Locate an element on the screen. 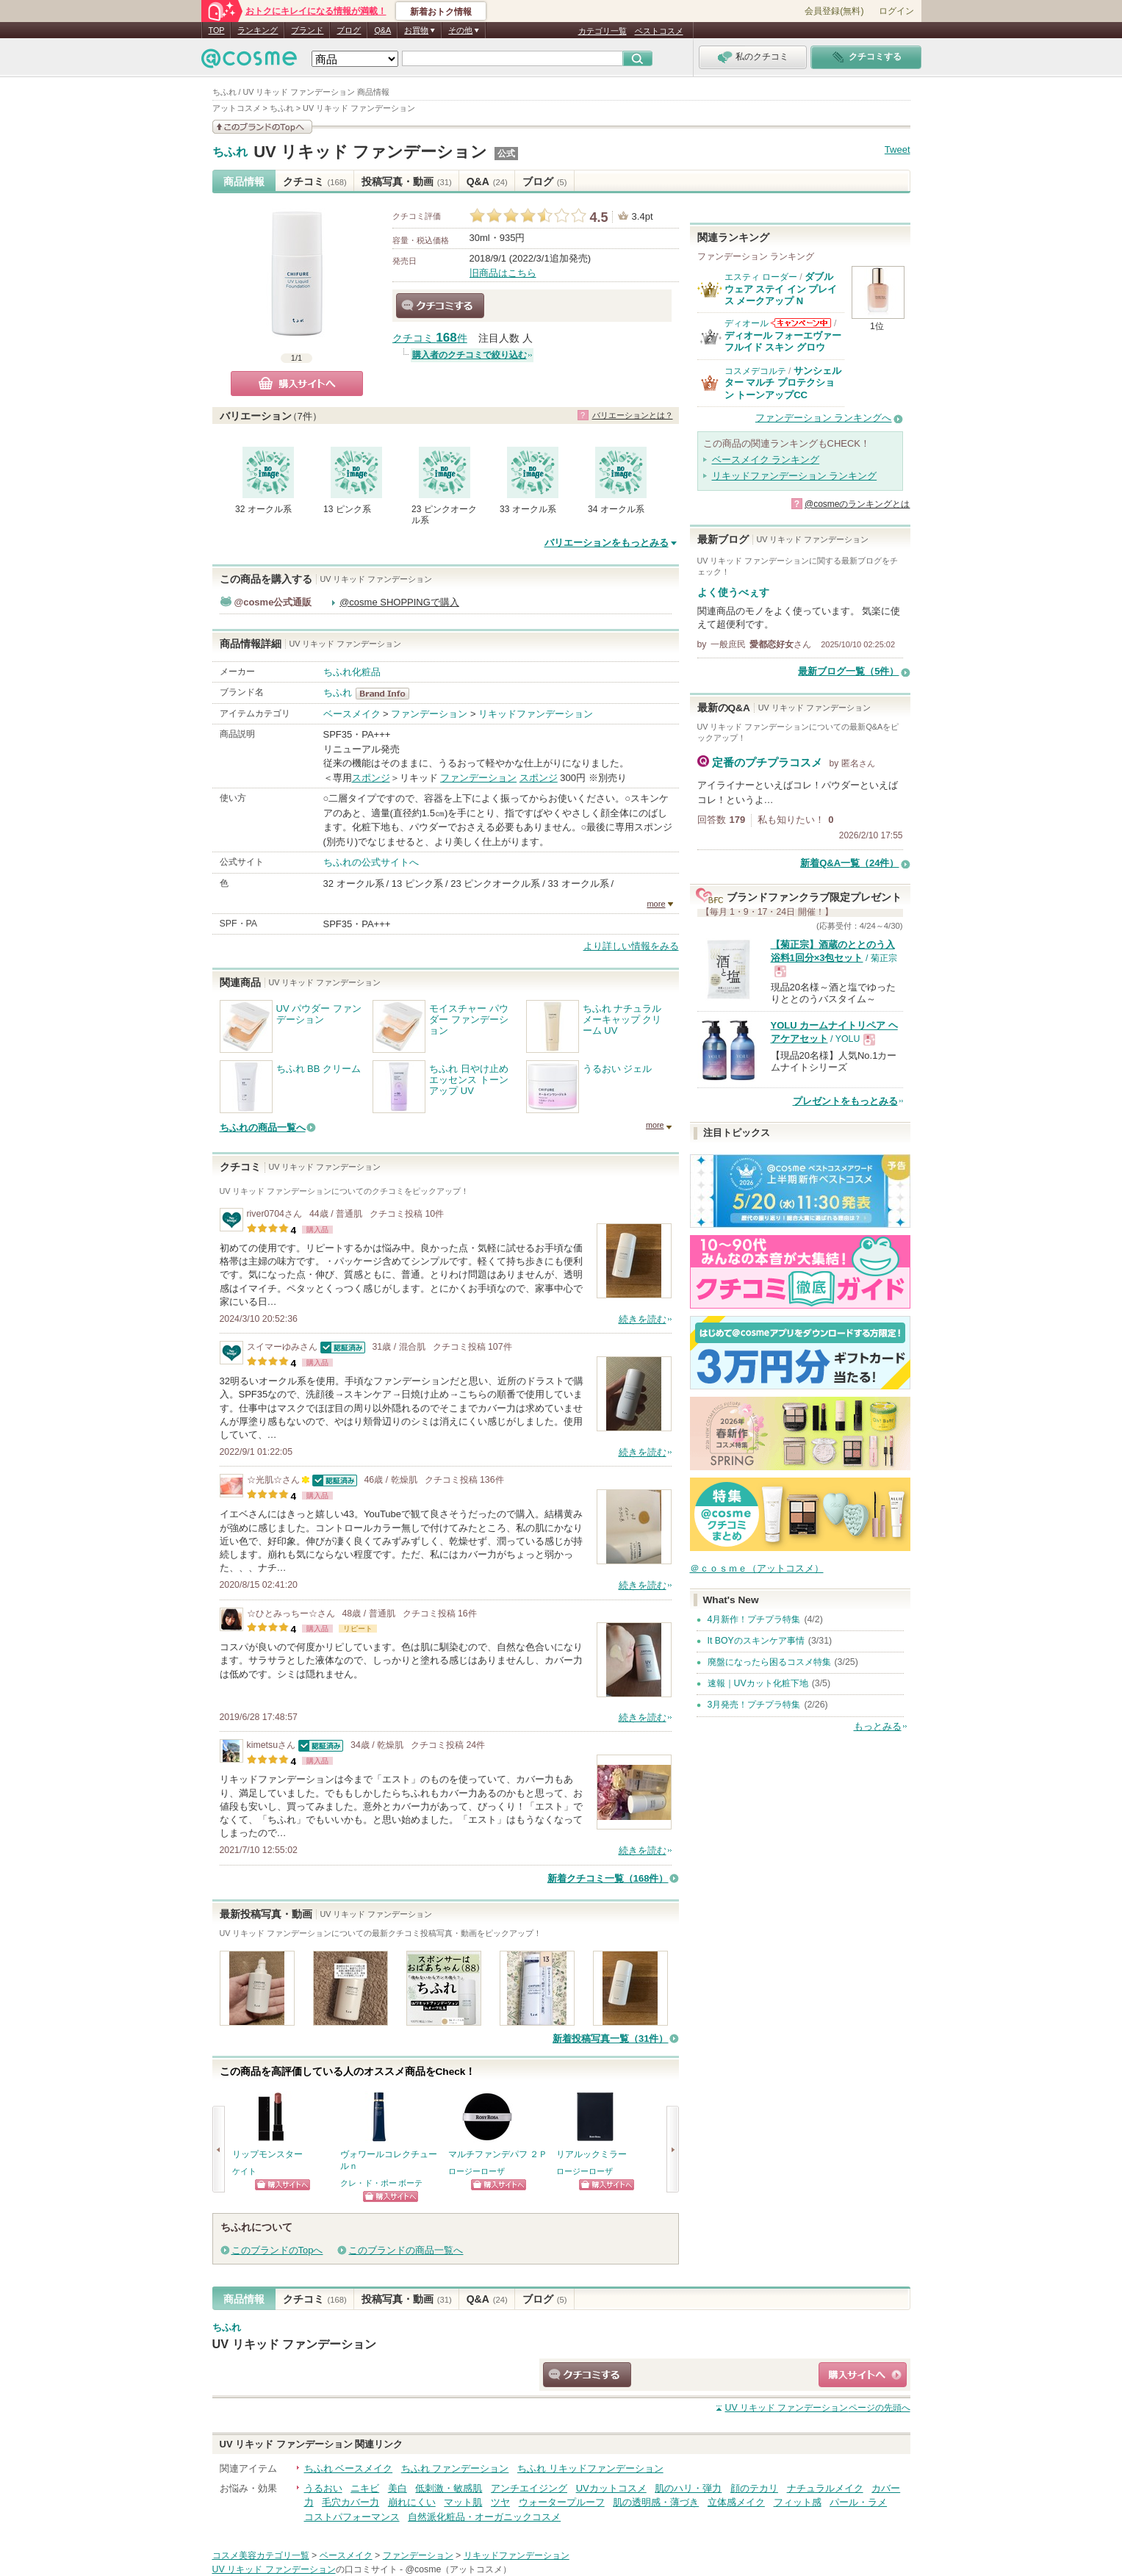  クチコミ 件 is located at coordinates (429, 338).